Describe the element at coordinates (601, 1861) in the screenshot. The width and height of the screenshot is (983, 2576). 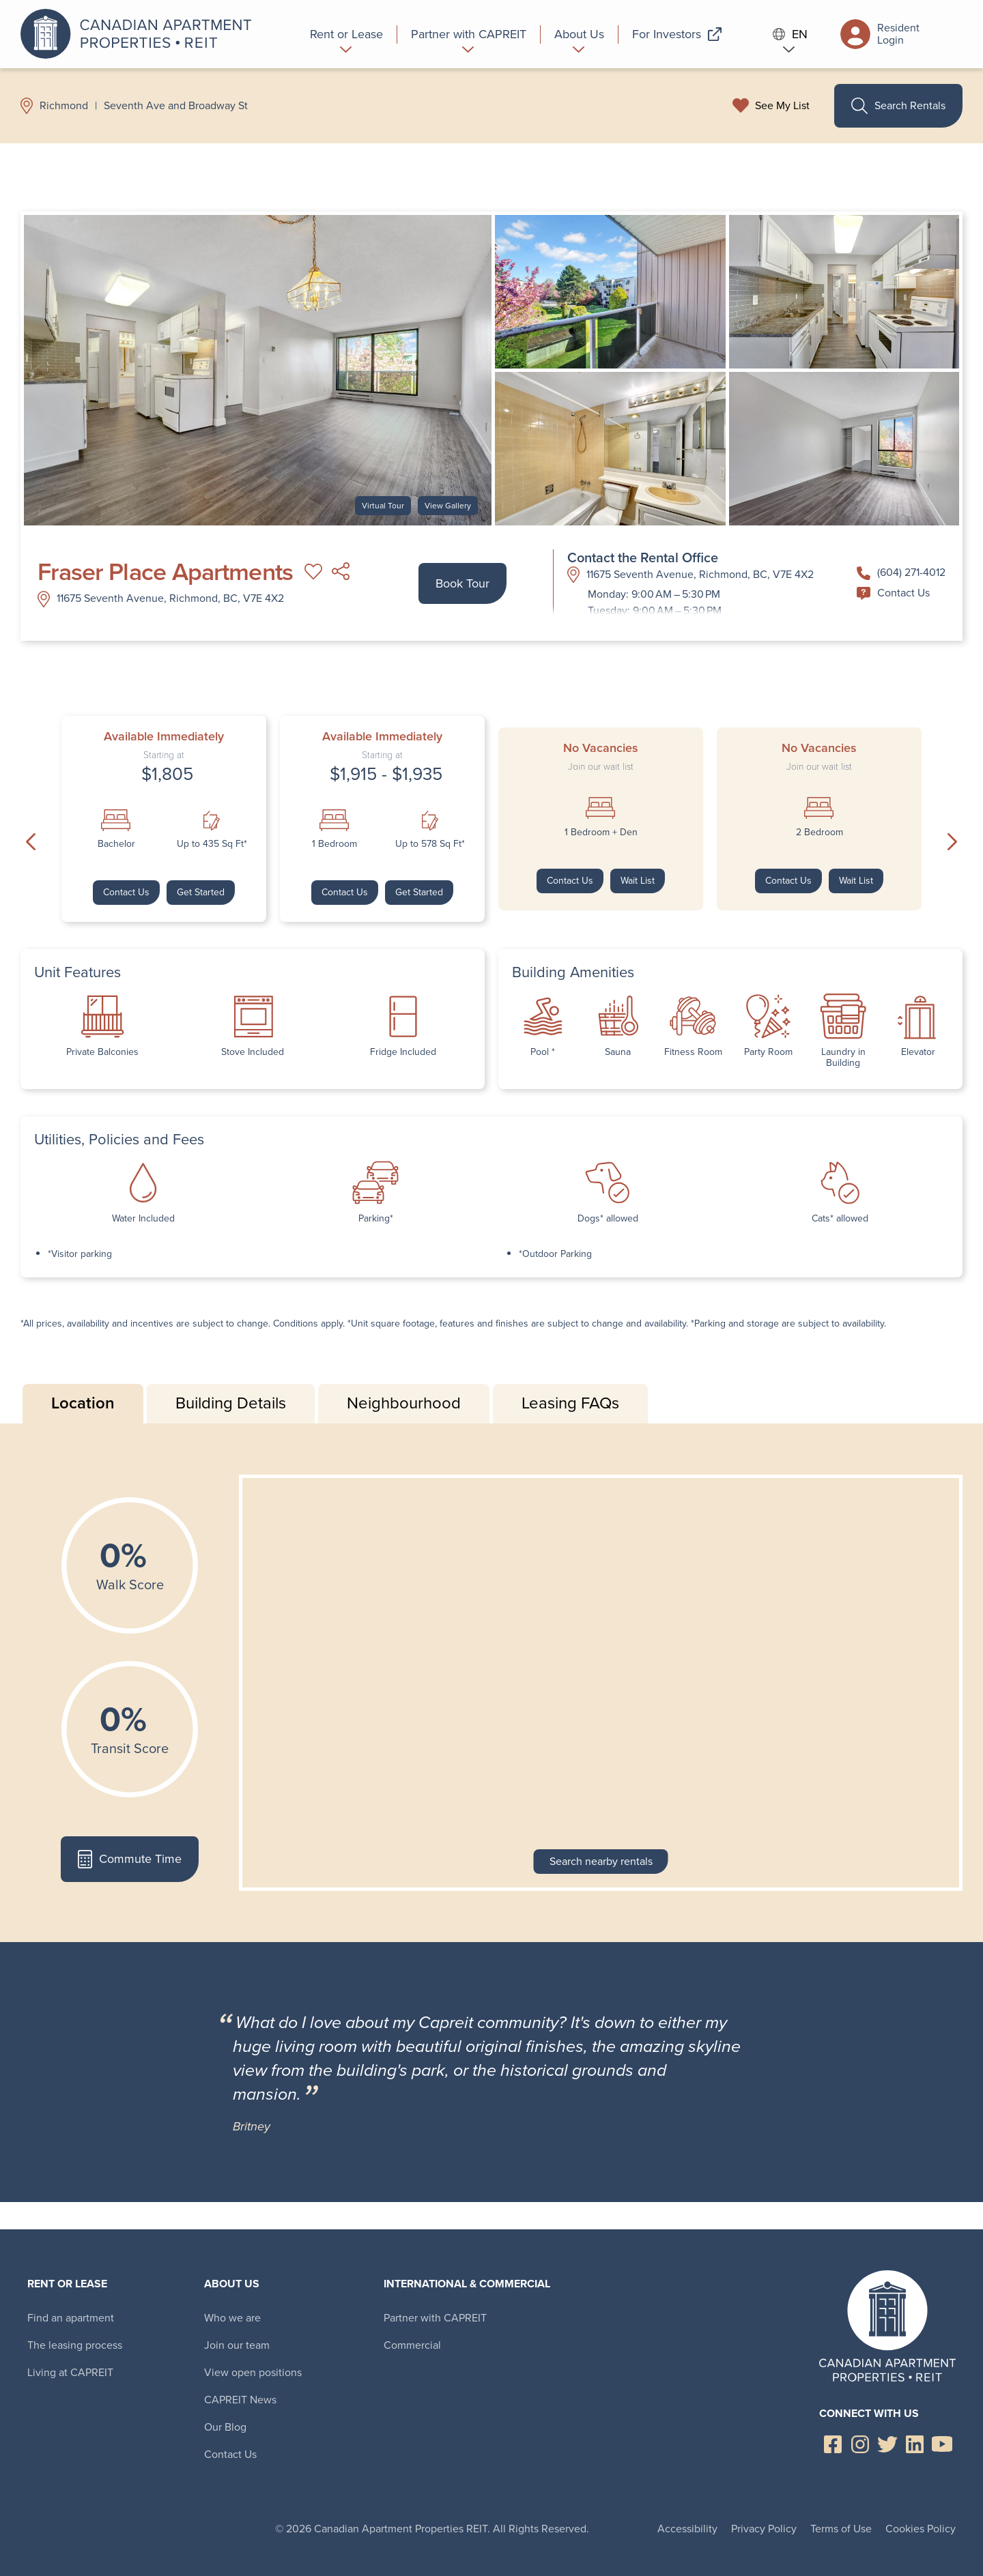
I see `Search nearby rentals` at that location.